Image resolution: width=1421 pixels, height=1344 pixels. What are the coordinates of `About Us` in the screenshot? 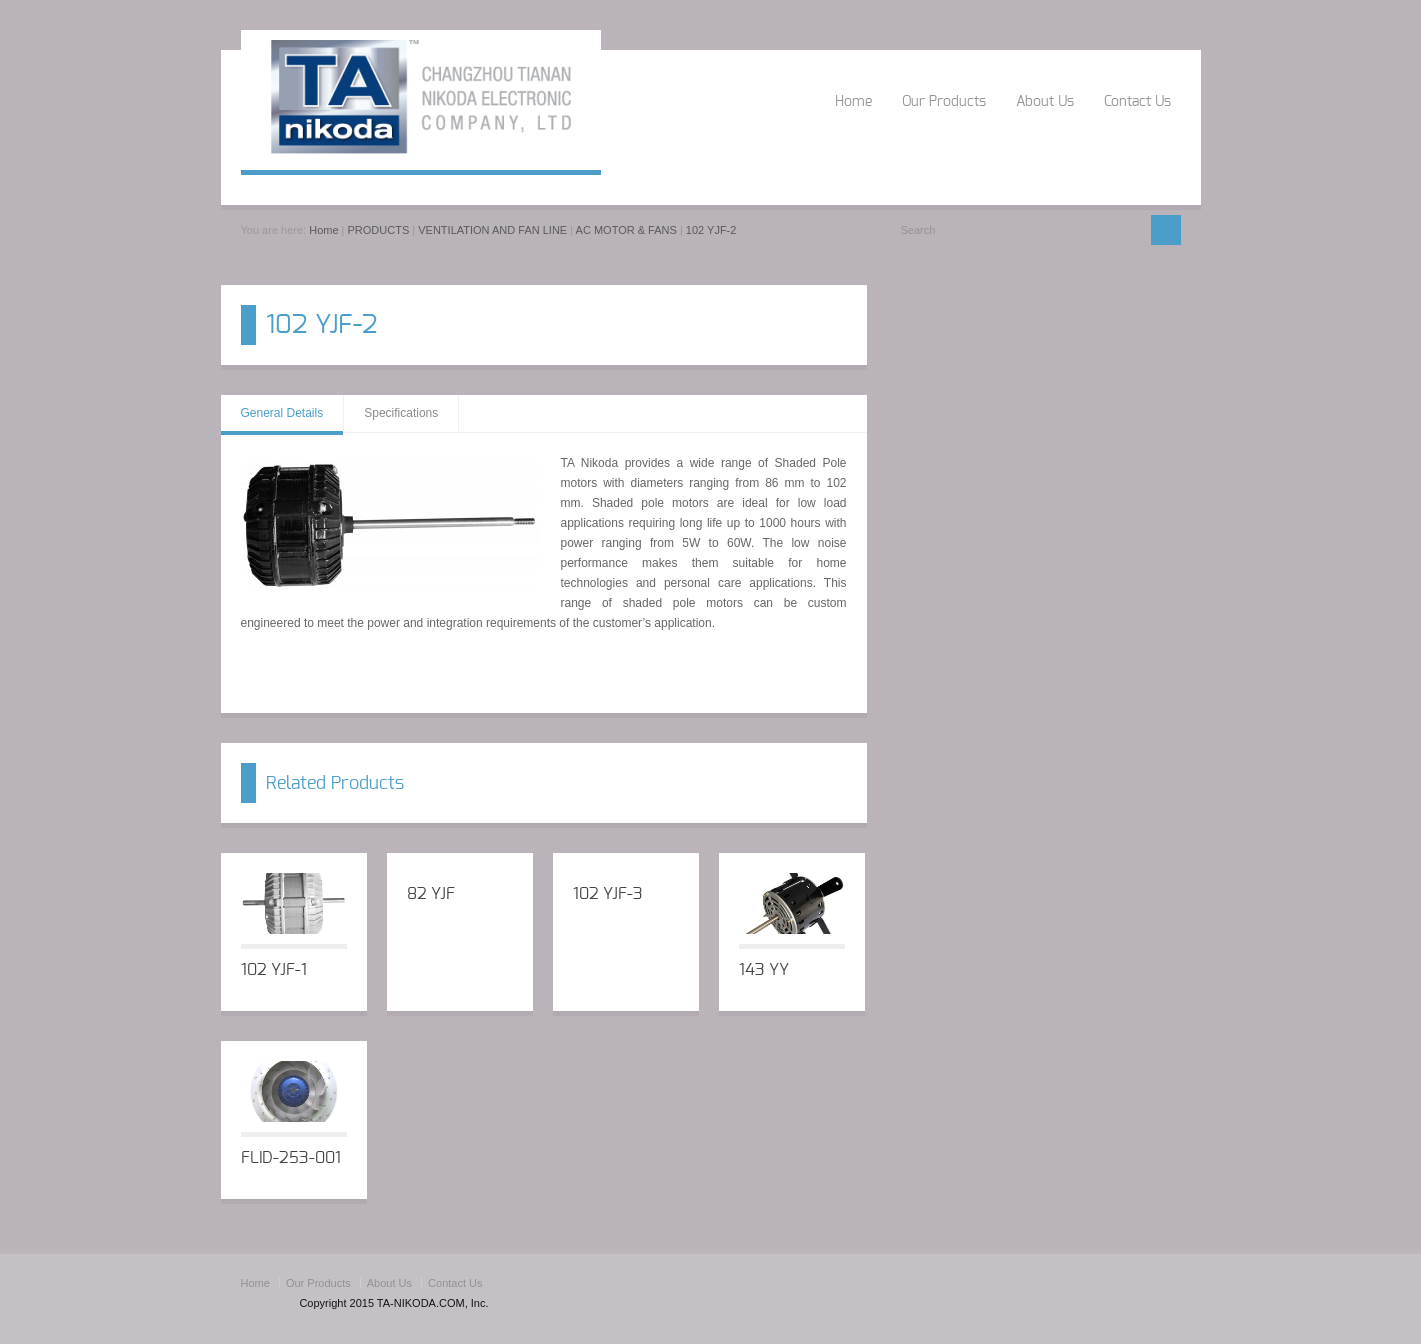 It's located at (1045, 102).